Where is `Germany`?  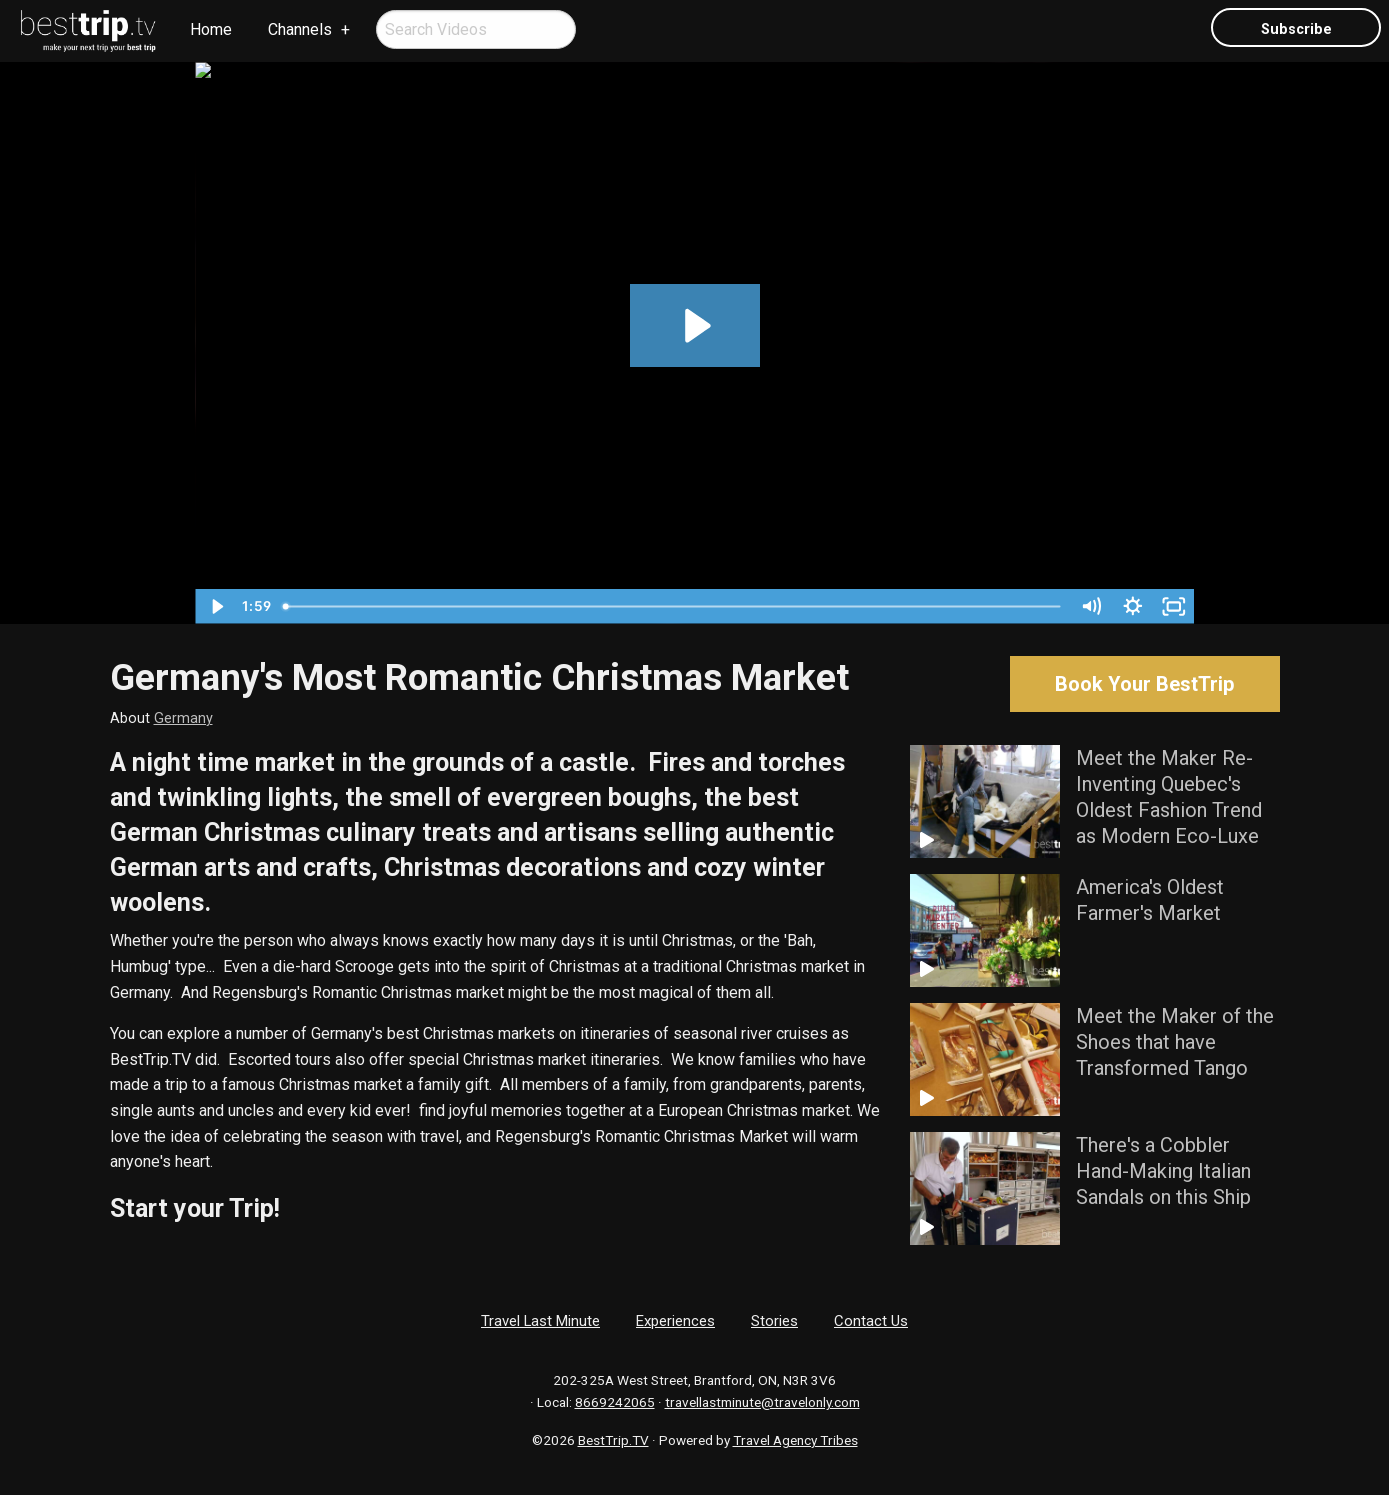
Germany is located at coordinates (183, 718).